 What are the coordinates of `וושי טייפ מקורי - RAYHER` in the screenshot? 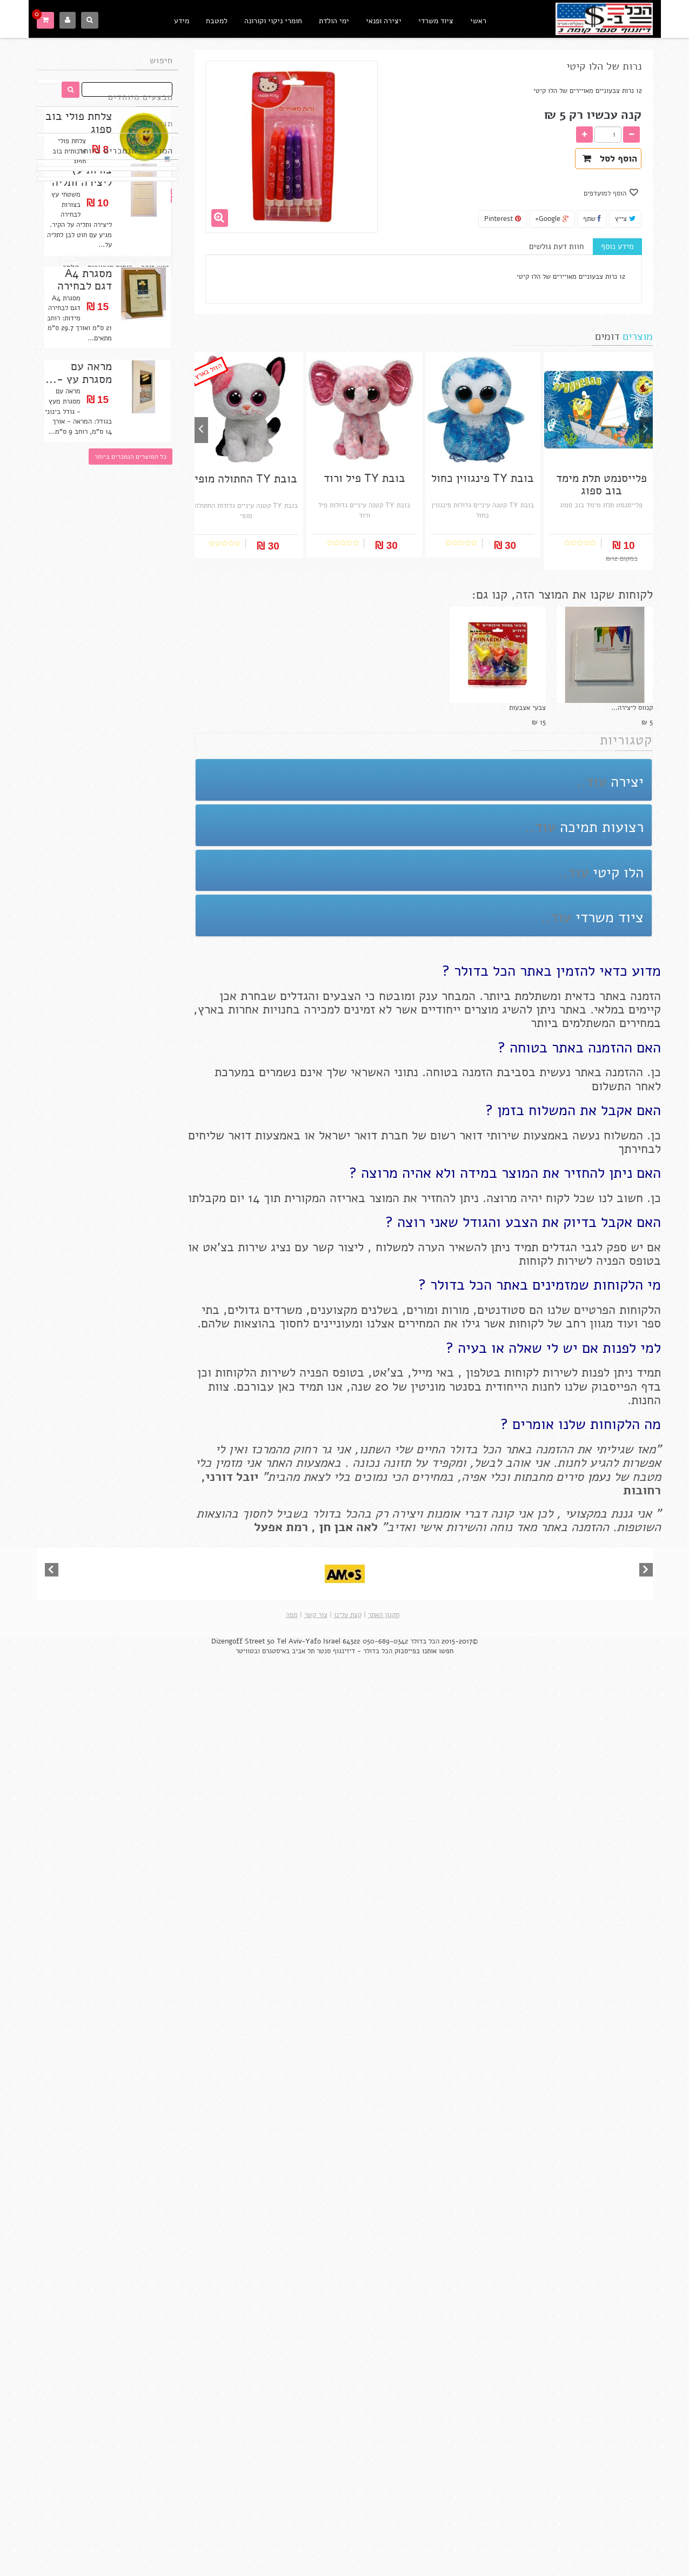 It's located at (107, 2034).